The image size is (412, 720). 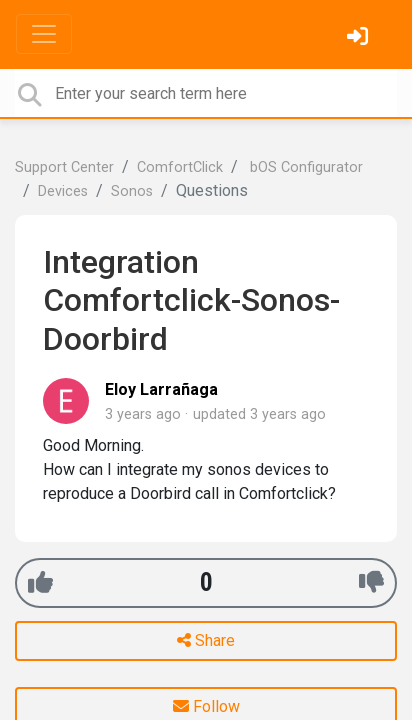 What do you see at coordinates (371, 582) in the screenshot?
I see `[-1]` at bounding box center [371, 582].